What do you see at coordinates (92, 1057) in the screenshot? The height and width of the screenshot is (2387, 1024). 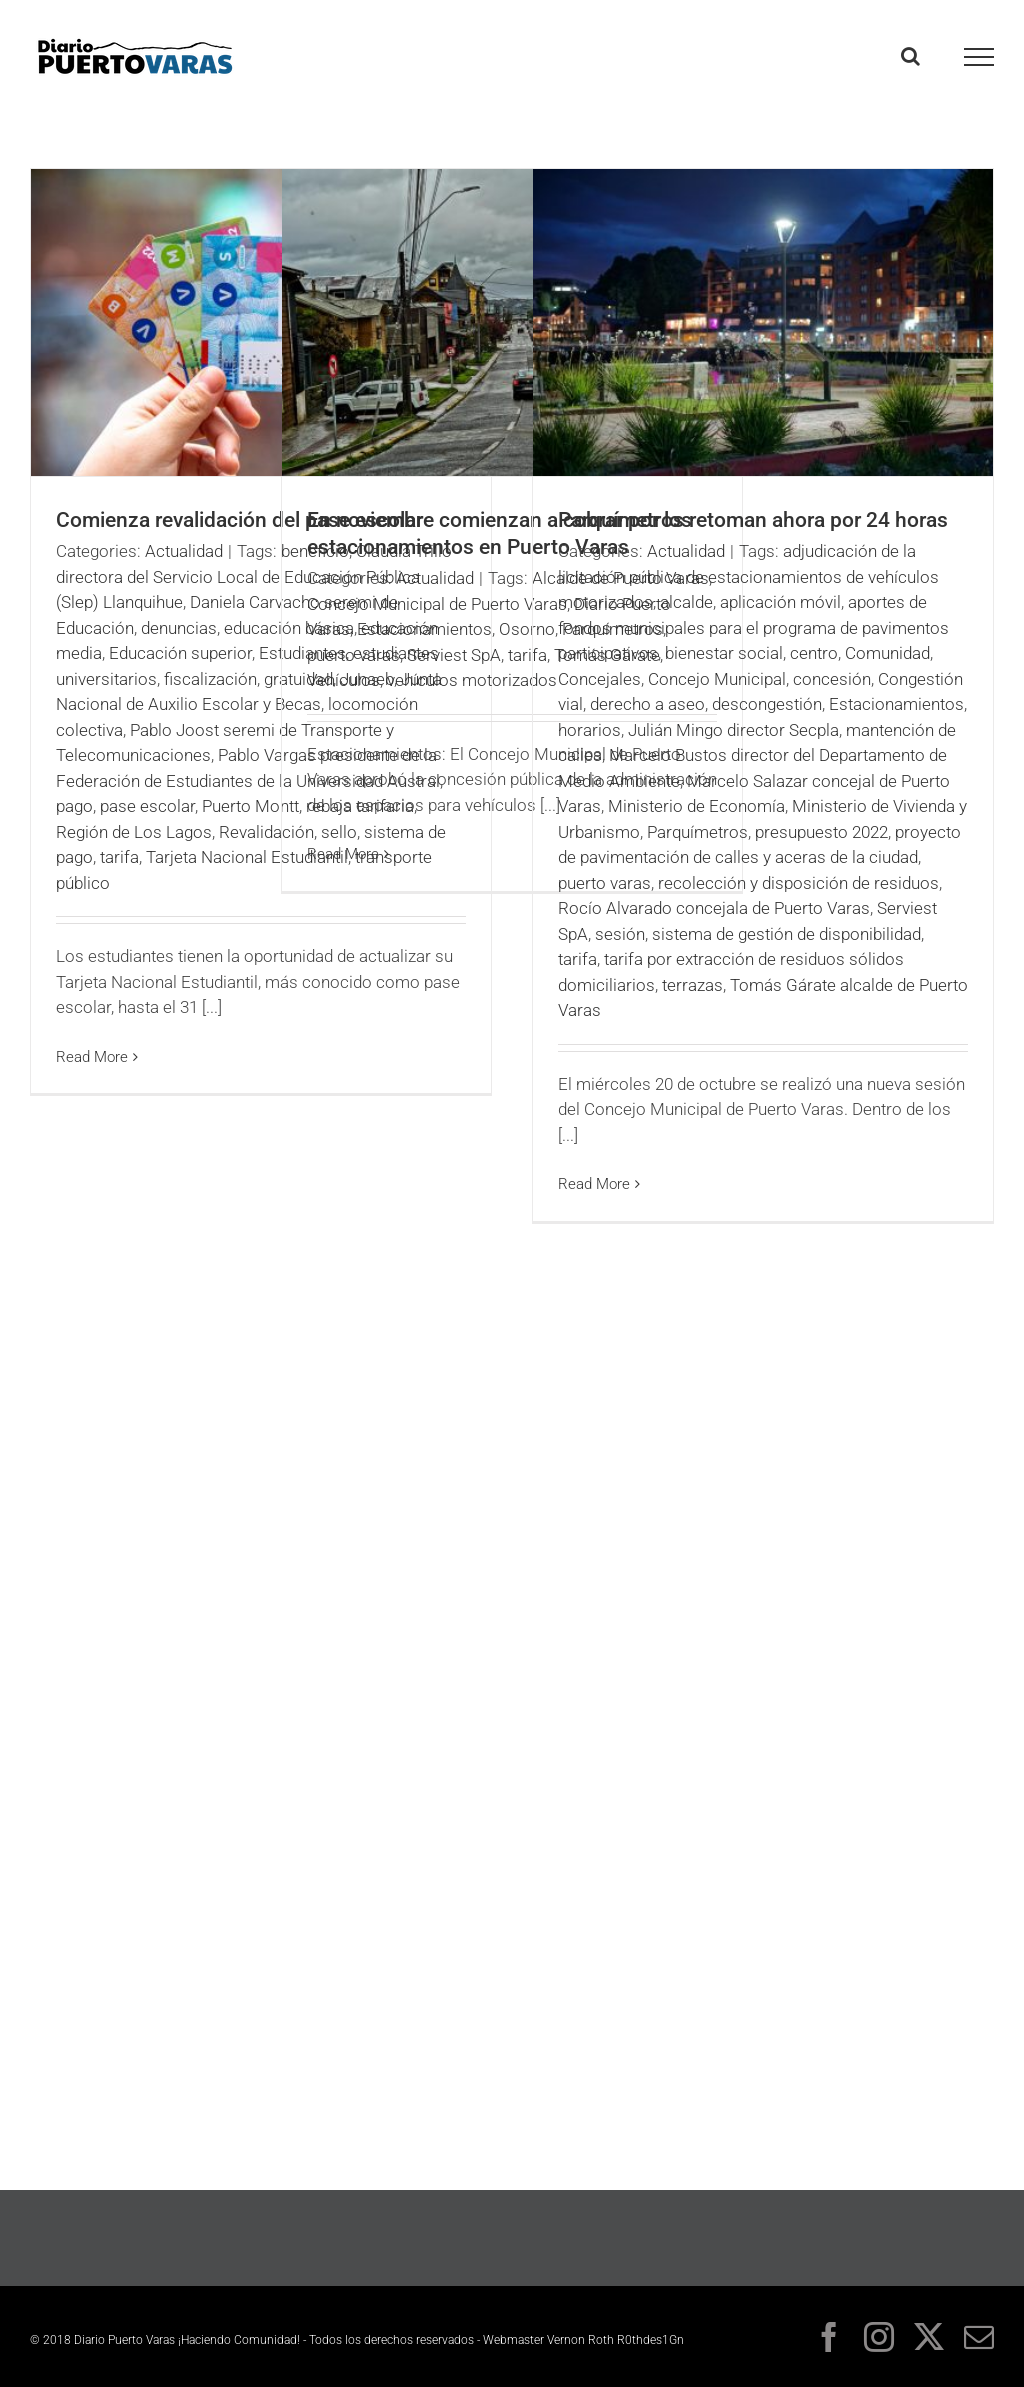 I see `Read More [More on Comienza revalidación del pase escolar]` at bounding box center [92, 1057].